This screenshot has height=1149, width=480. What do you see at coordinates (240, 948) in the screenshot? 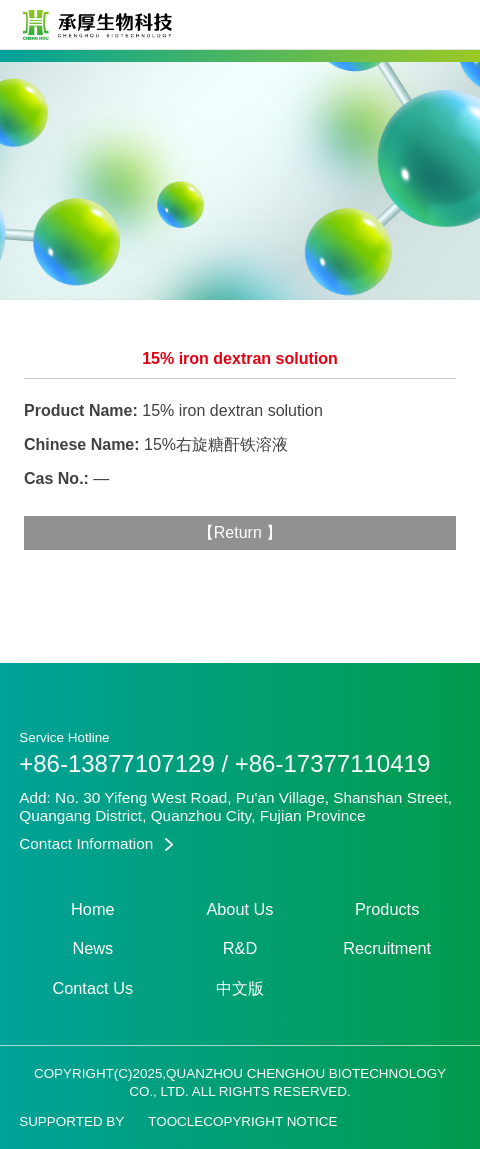
I see `R&D` at bounding box center [240, 948].